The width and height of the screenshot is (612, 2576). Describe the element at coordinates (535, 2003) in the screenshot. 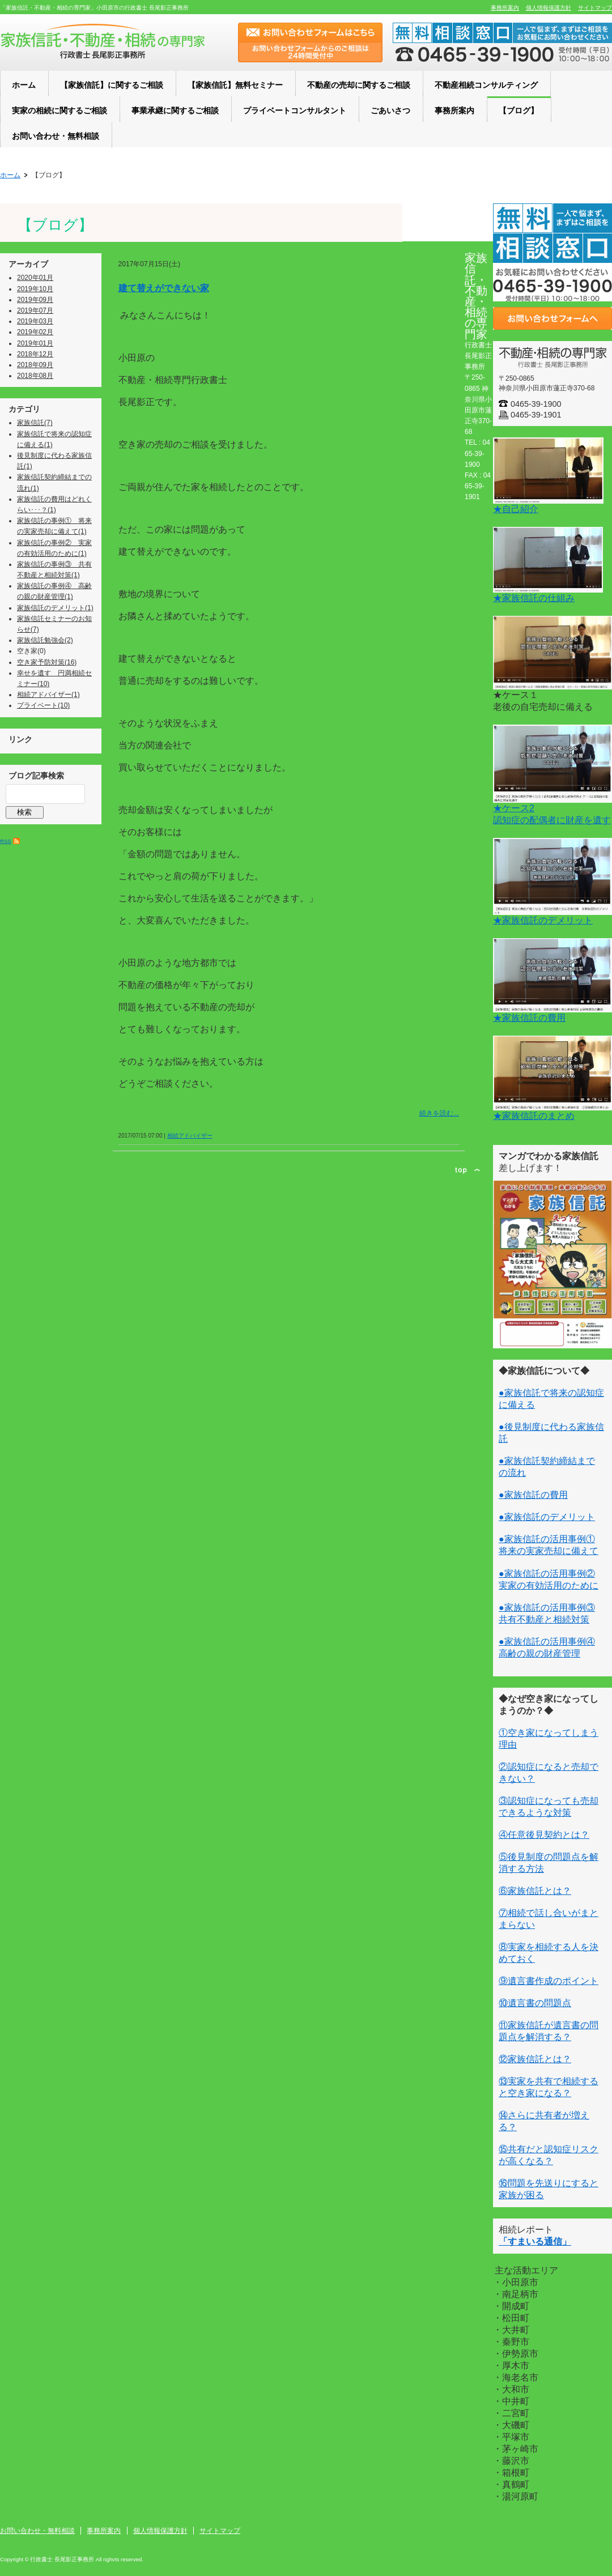

I see `⑩遺言書の問題点` at that location.